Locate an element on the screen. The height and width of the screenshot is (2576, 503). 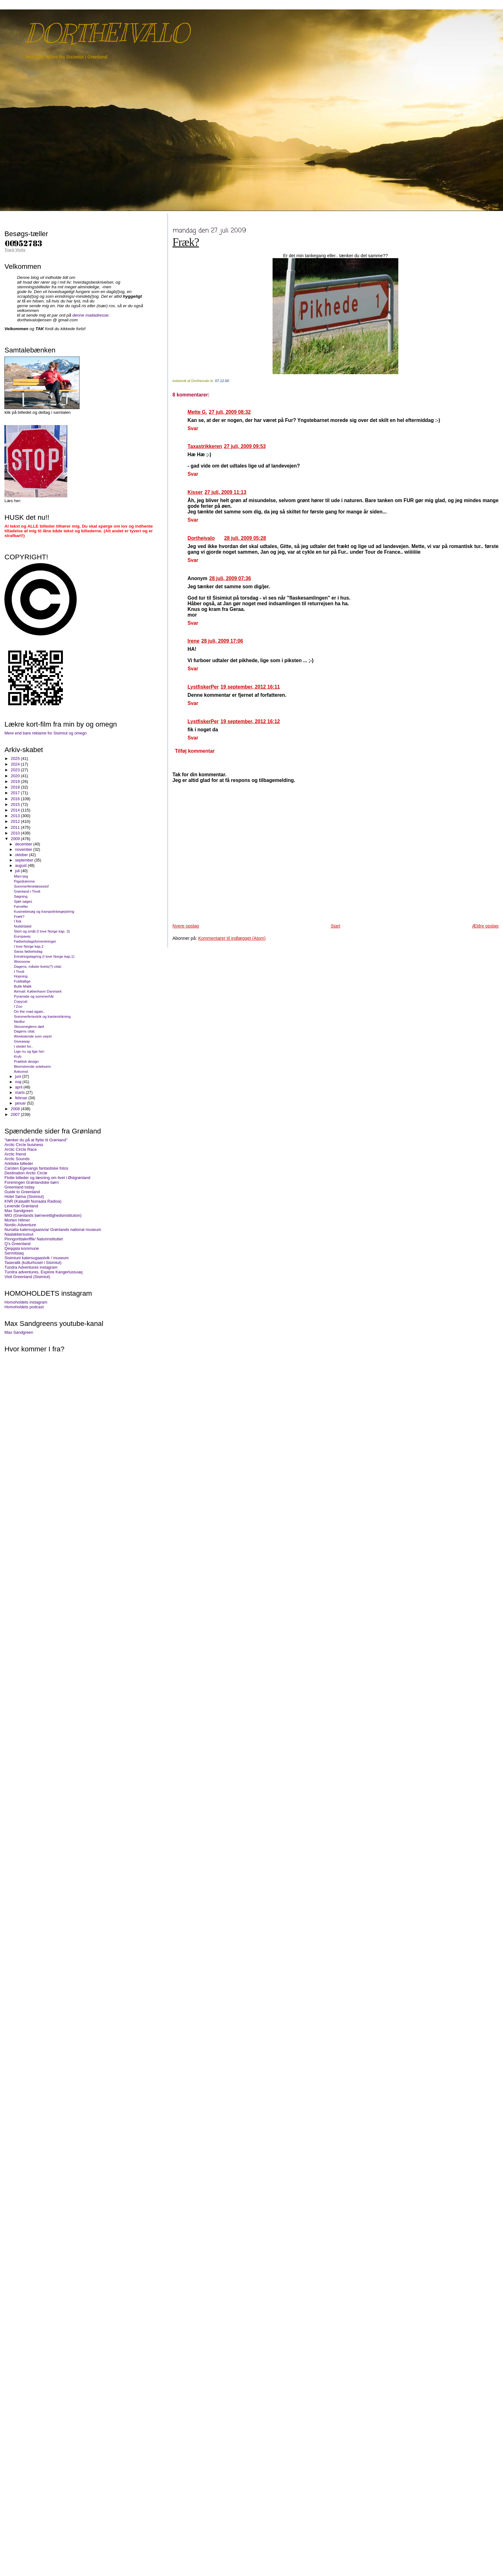
Skovsneglens død is located at coordinates (29, 1026).